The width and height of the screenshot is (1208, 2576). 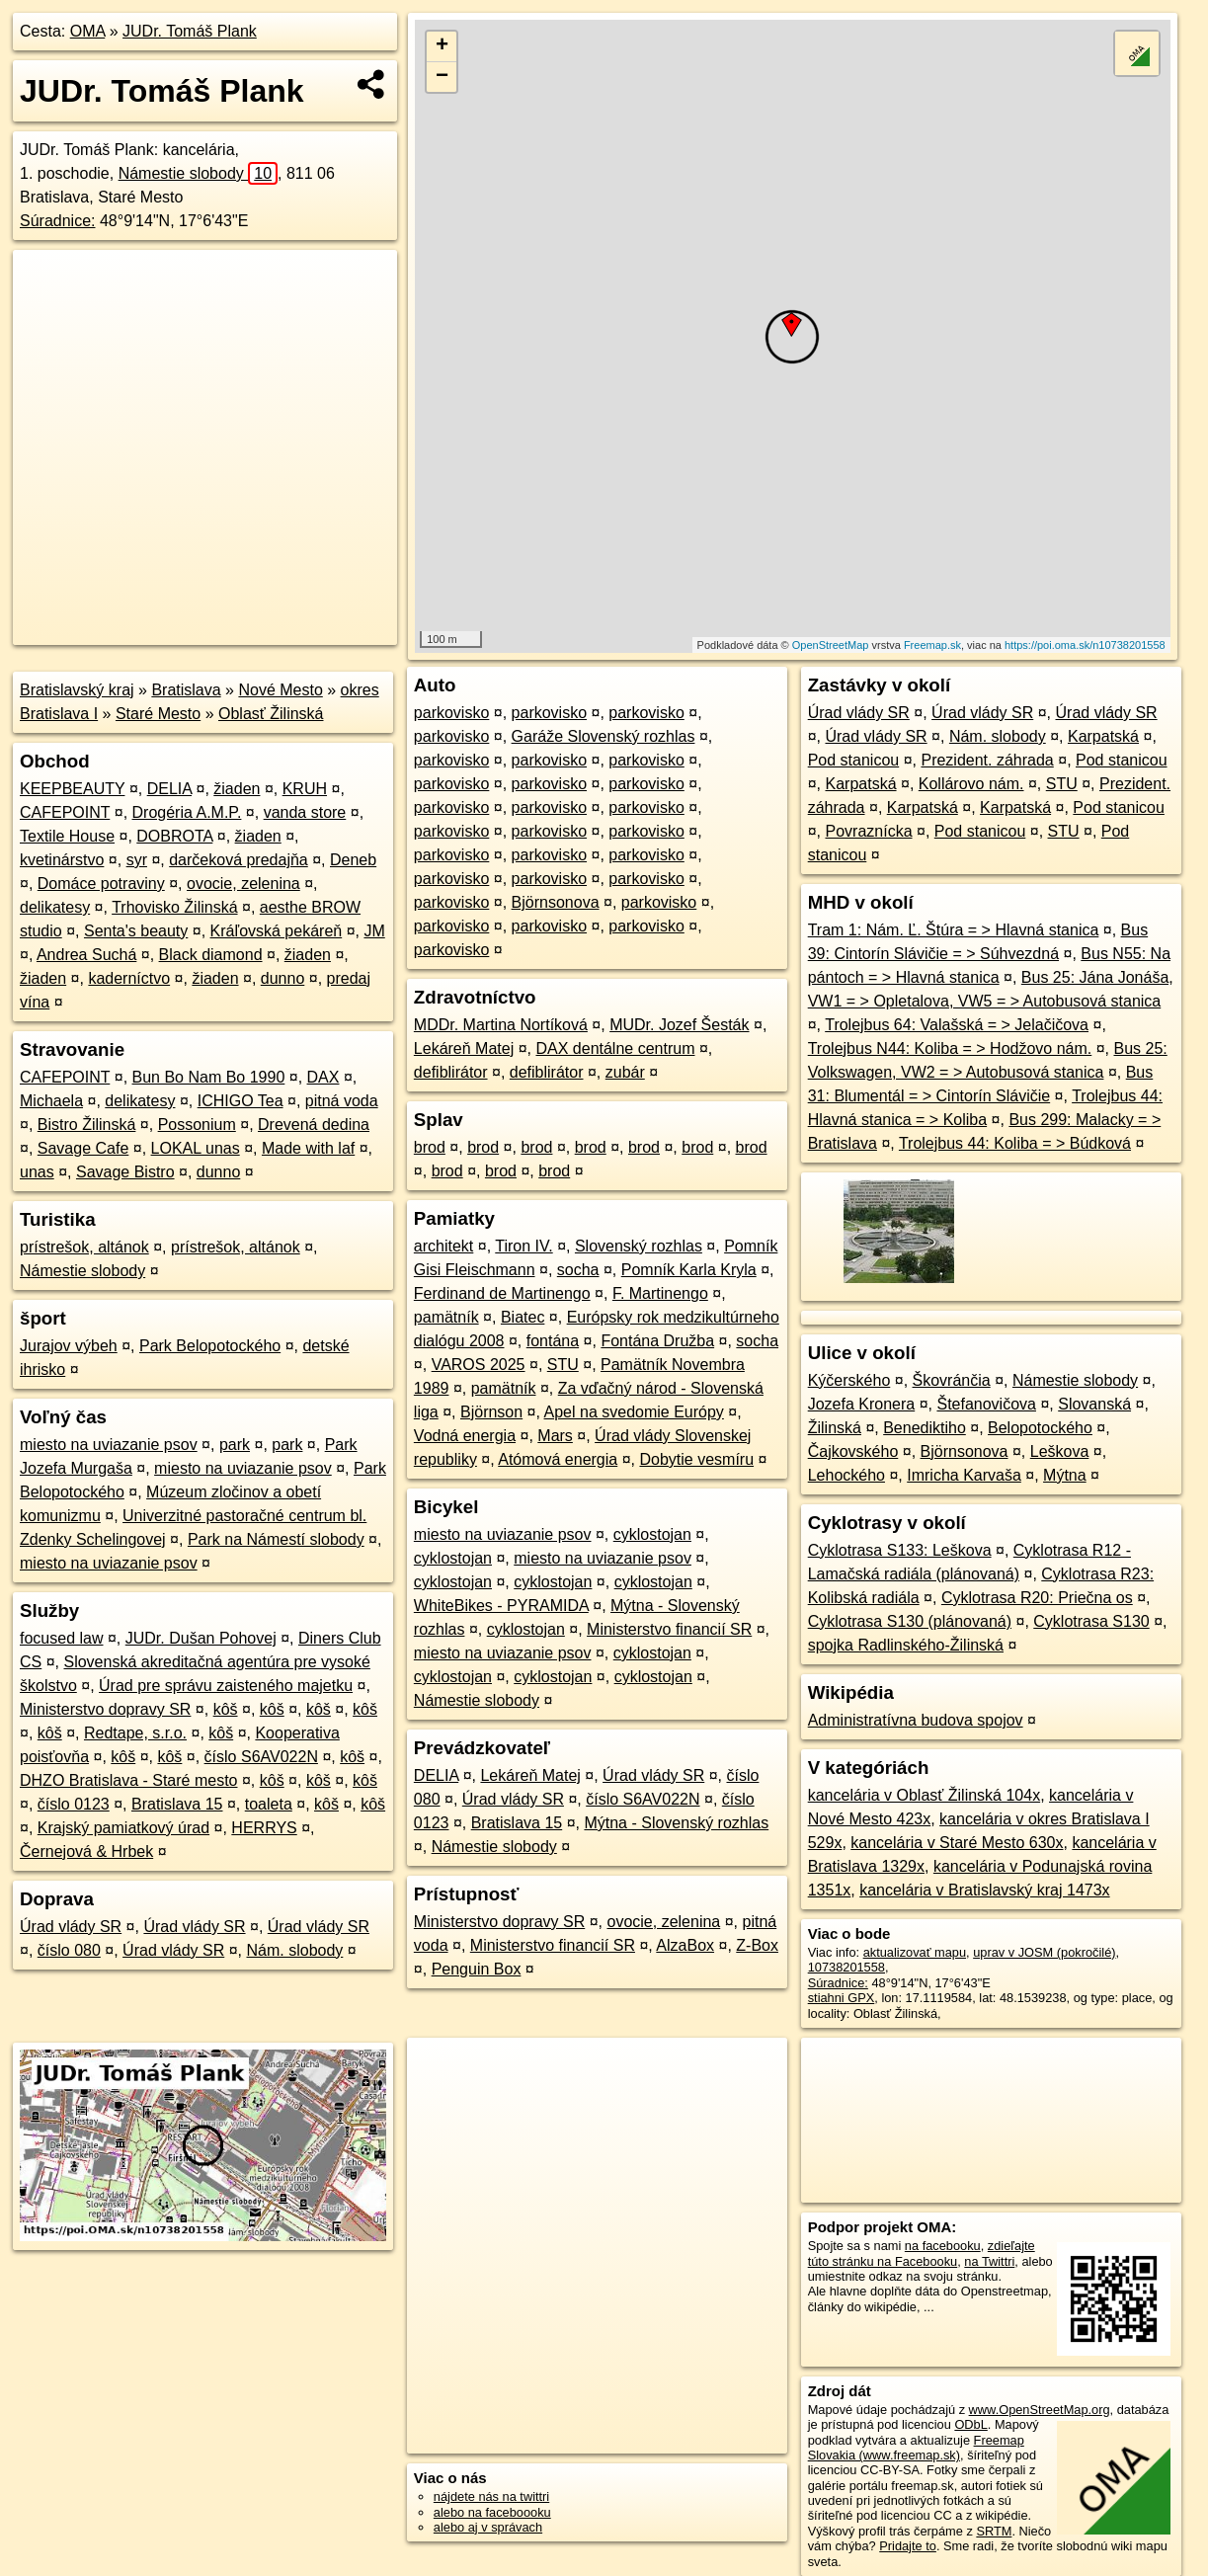 What do you see at coordinates (136, 859) in the screenshot?
I see `syr` at bounding box center [136, 859].